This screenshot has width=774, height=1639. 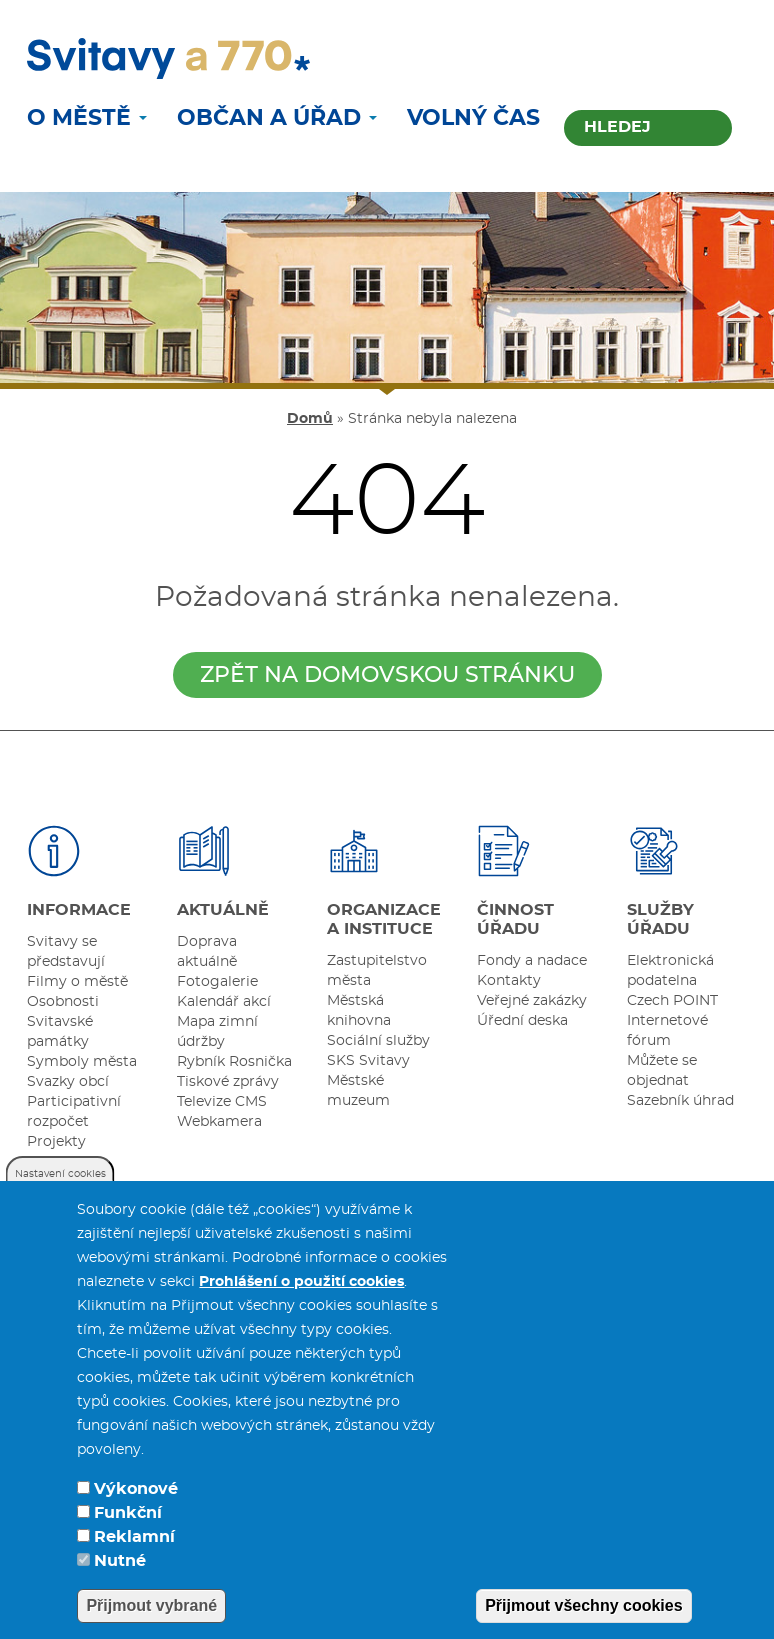 I want to click on Funkční, so click(x=128, y=1536).